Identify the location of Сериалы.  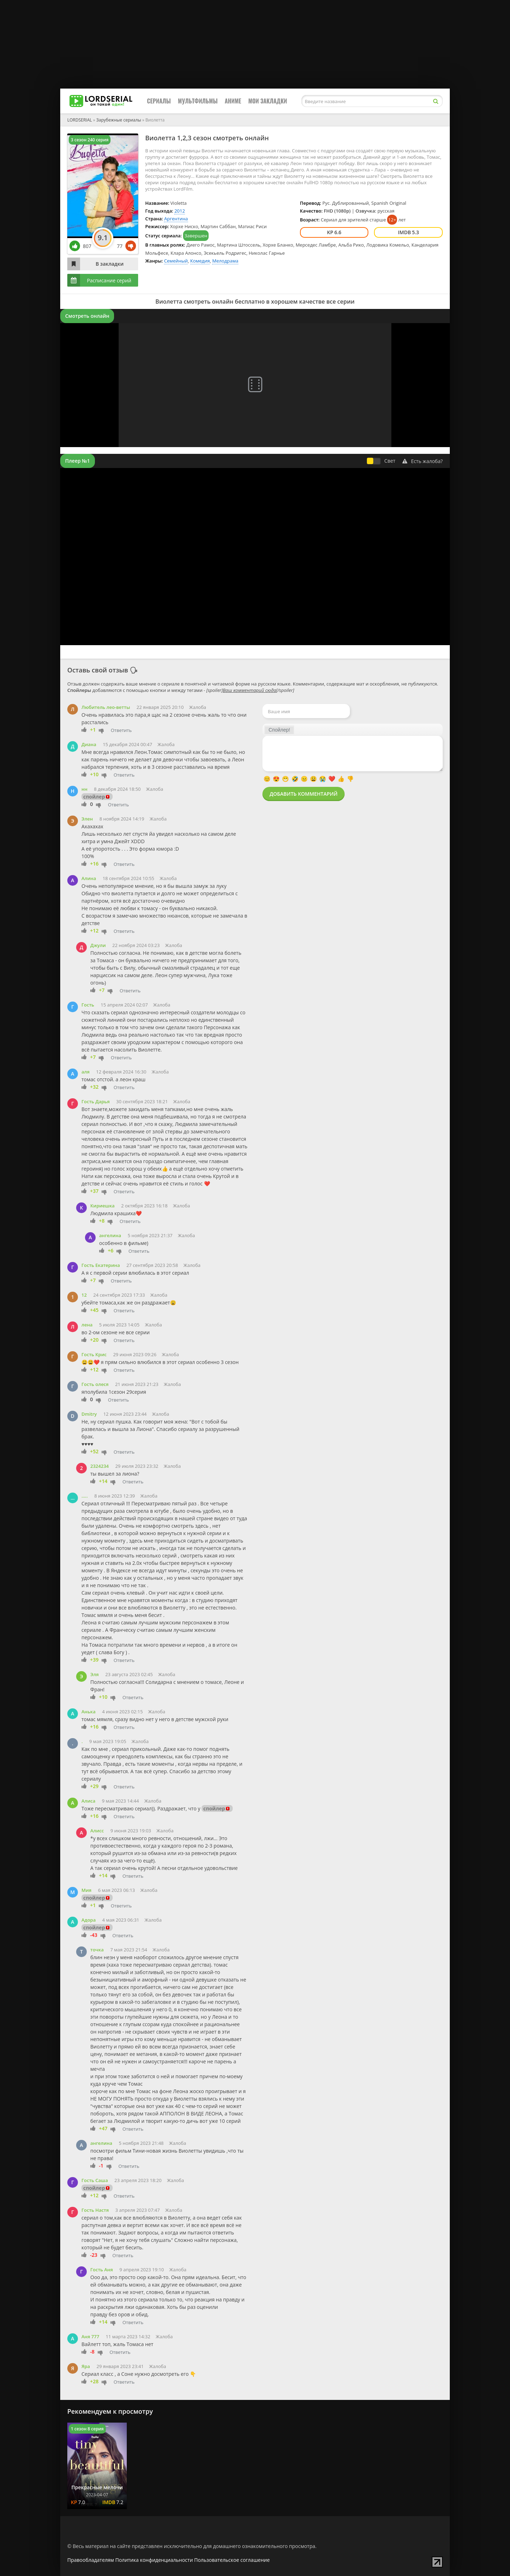
(159, 101).